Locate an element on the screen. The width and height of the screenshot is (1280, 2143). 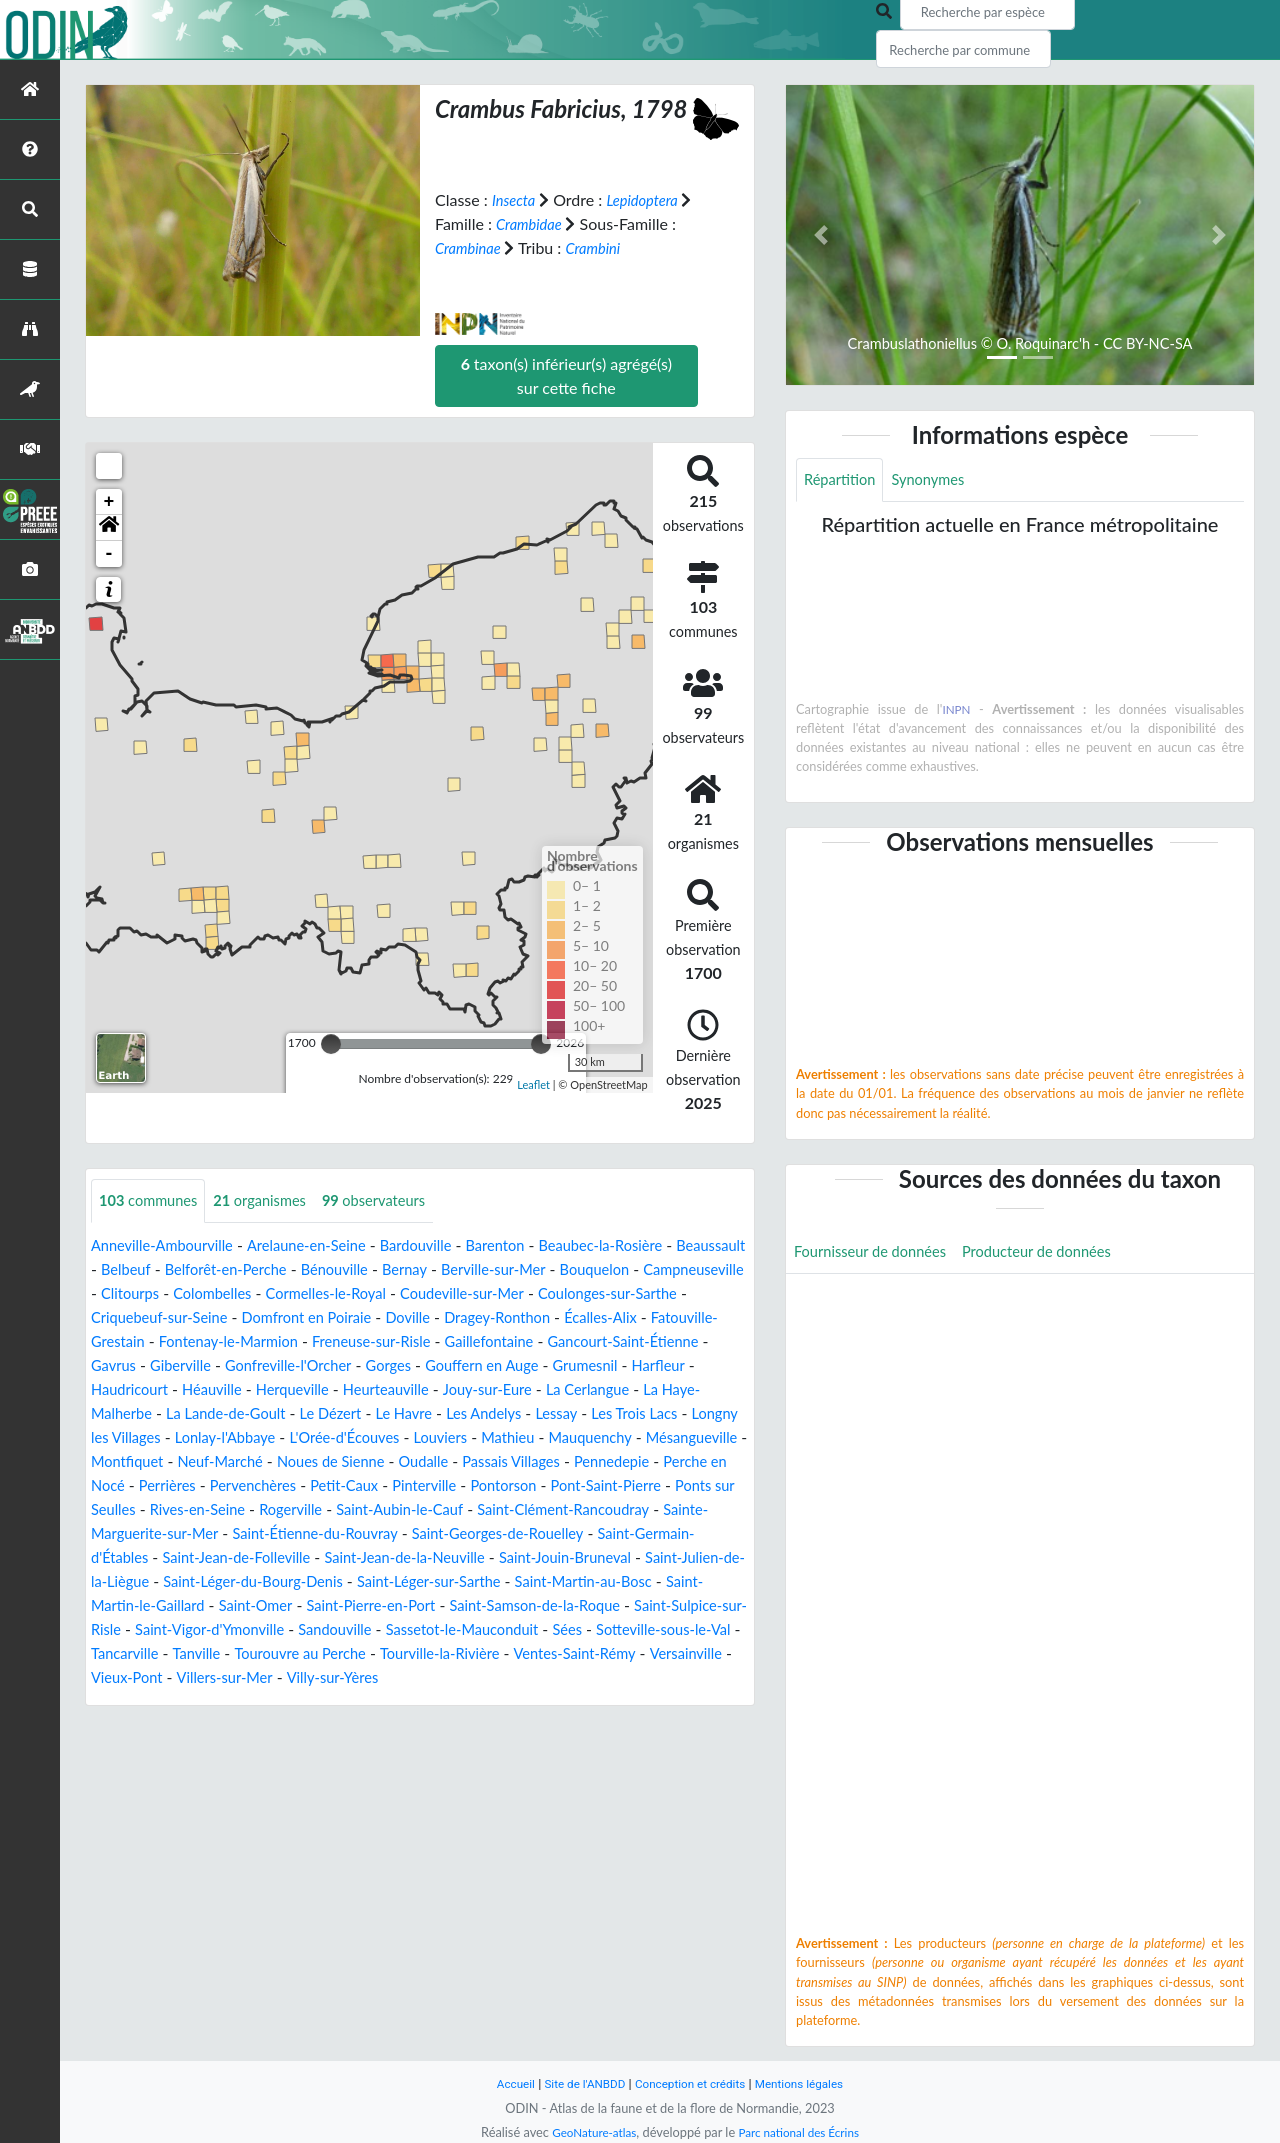
Saint-Omer is located at coordinates (435, 1630).